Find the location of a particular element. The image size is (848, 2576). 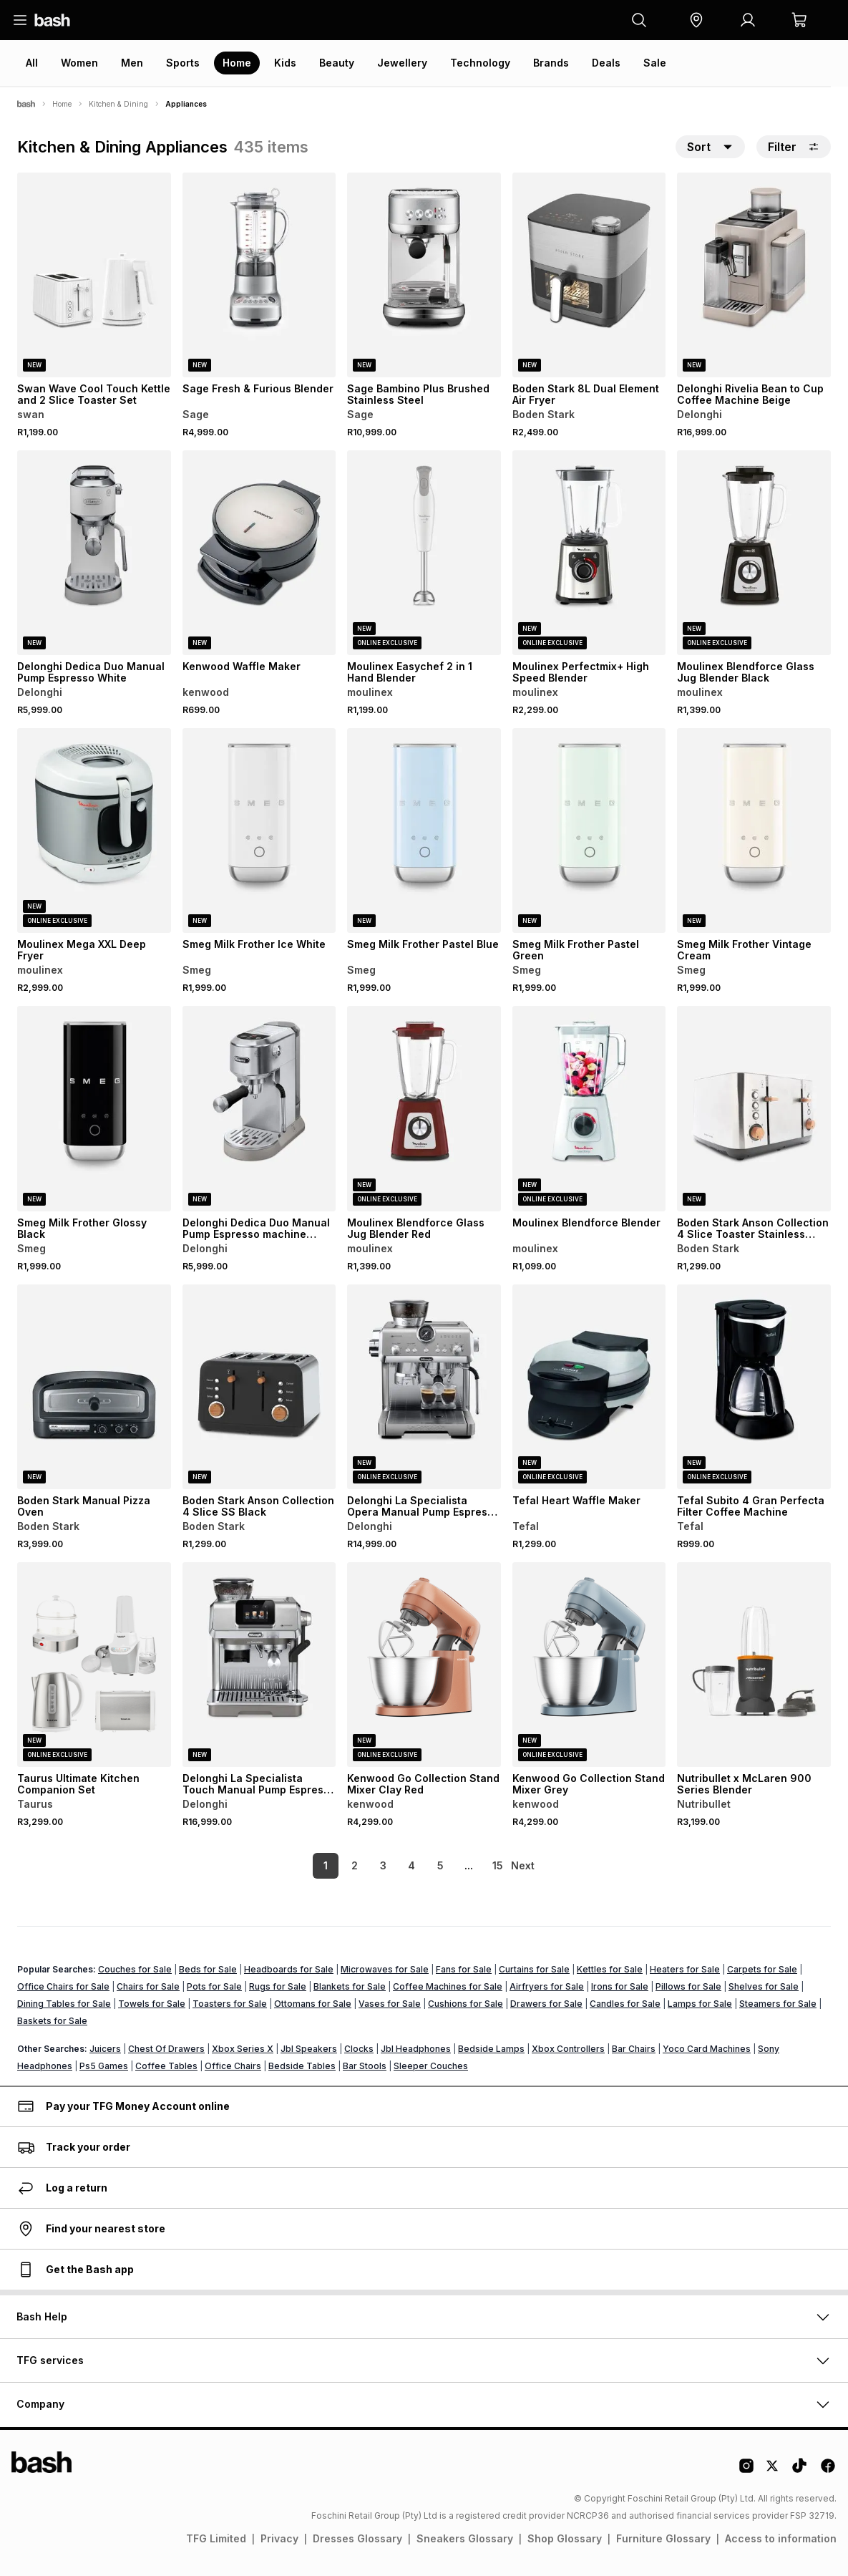

[View details for Nutribullet x McLaren 900 Series Blender] is located at coordinates (754, 1664).